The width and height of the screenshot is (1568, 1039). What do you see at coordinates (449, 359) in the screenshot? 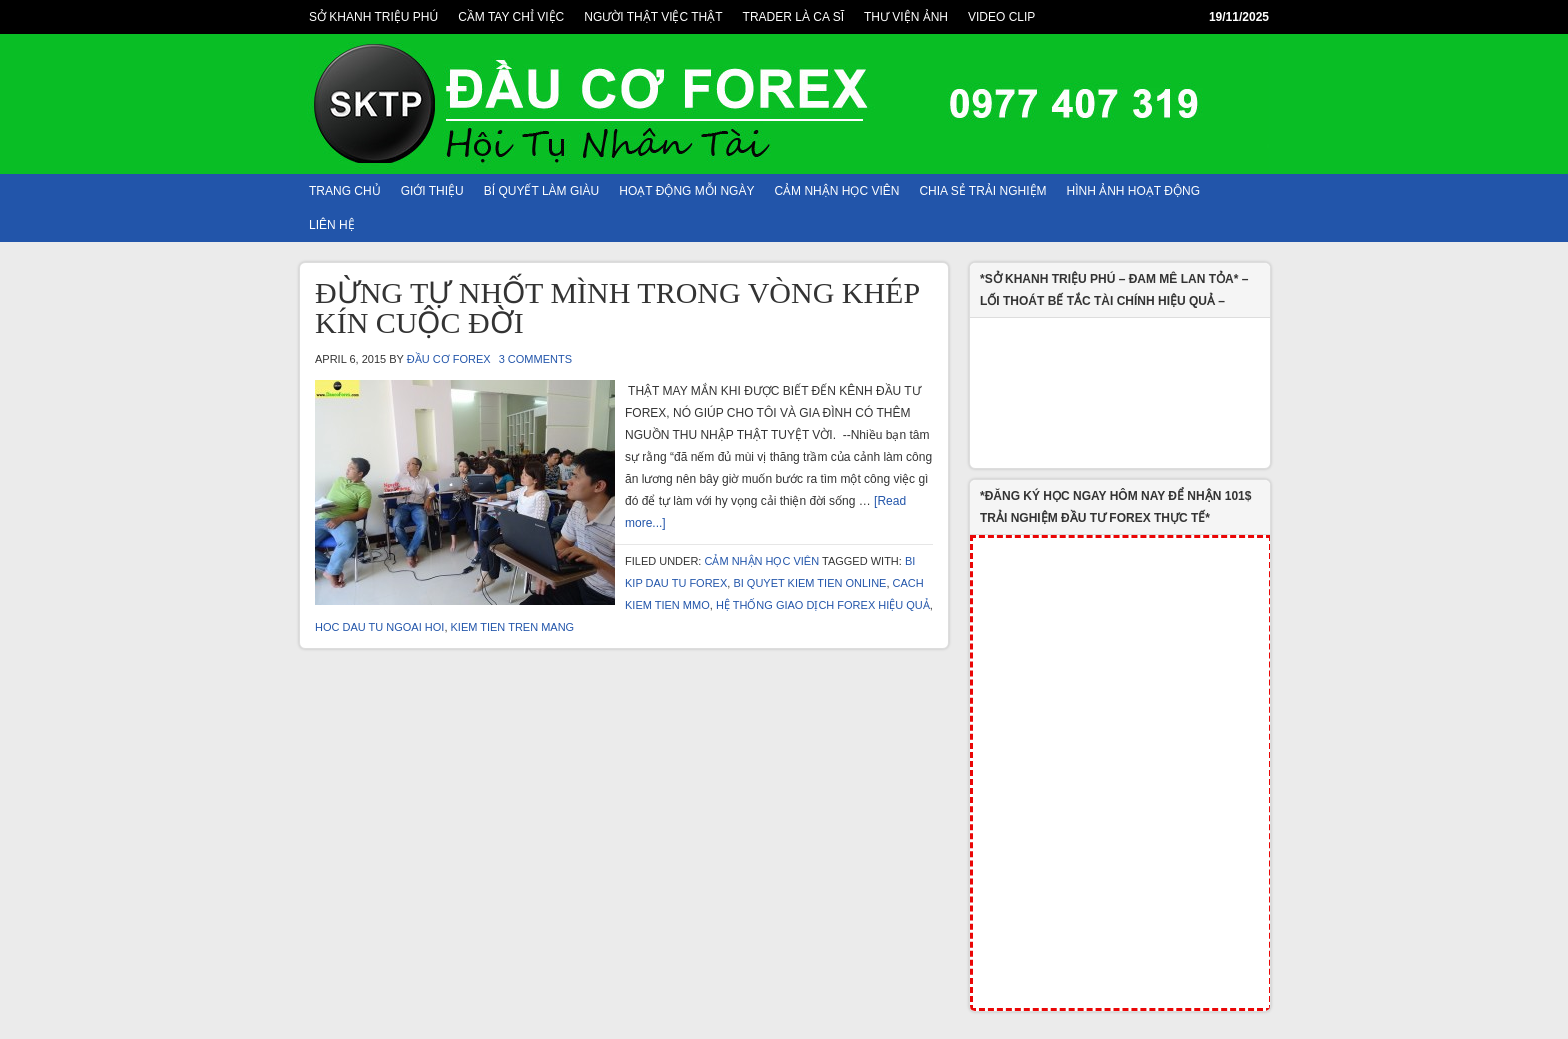
I see `Đầu Cơ Forex` at bounding box center [449, 359].